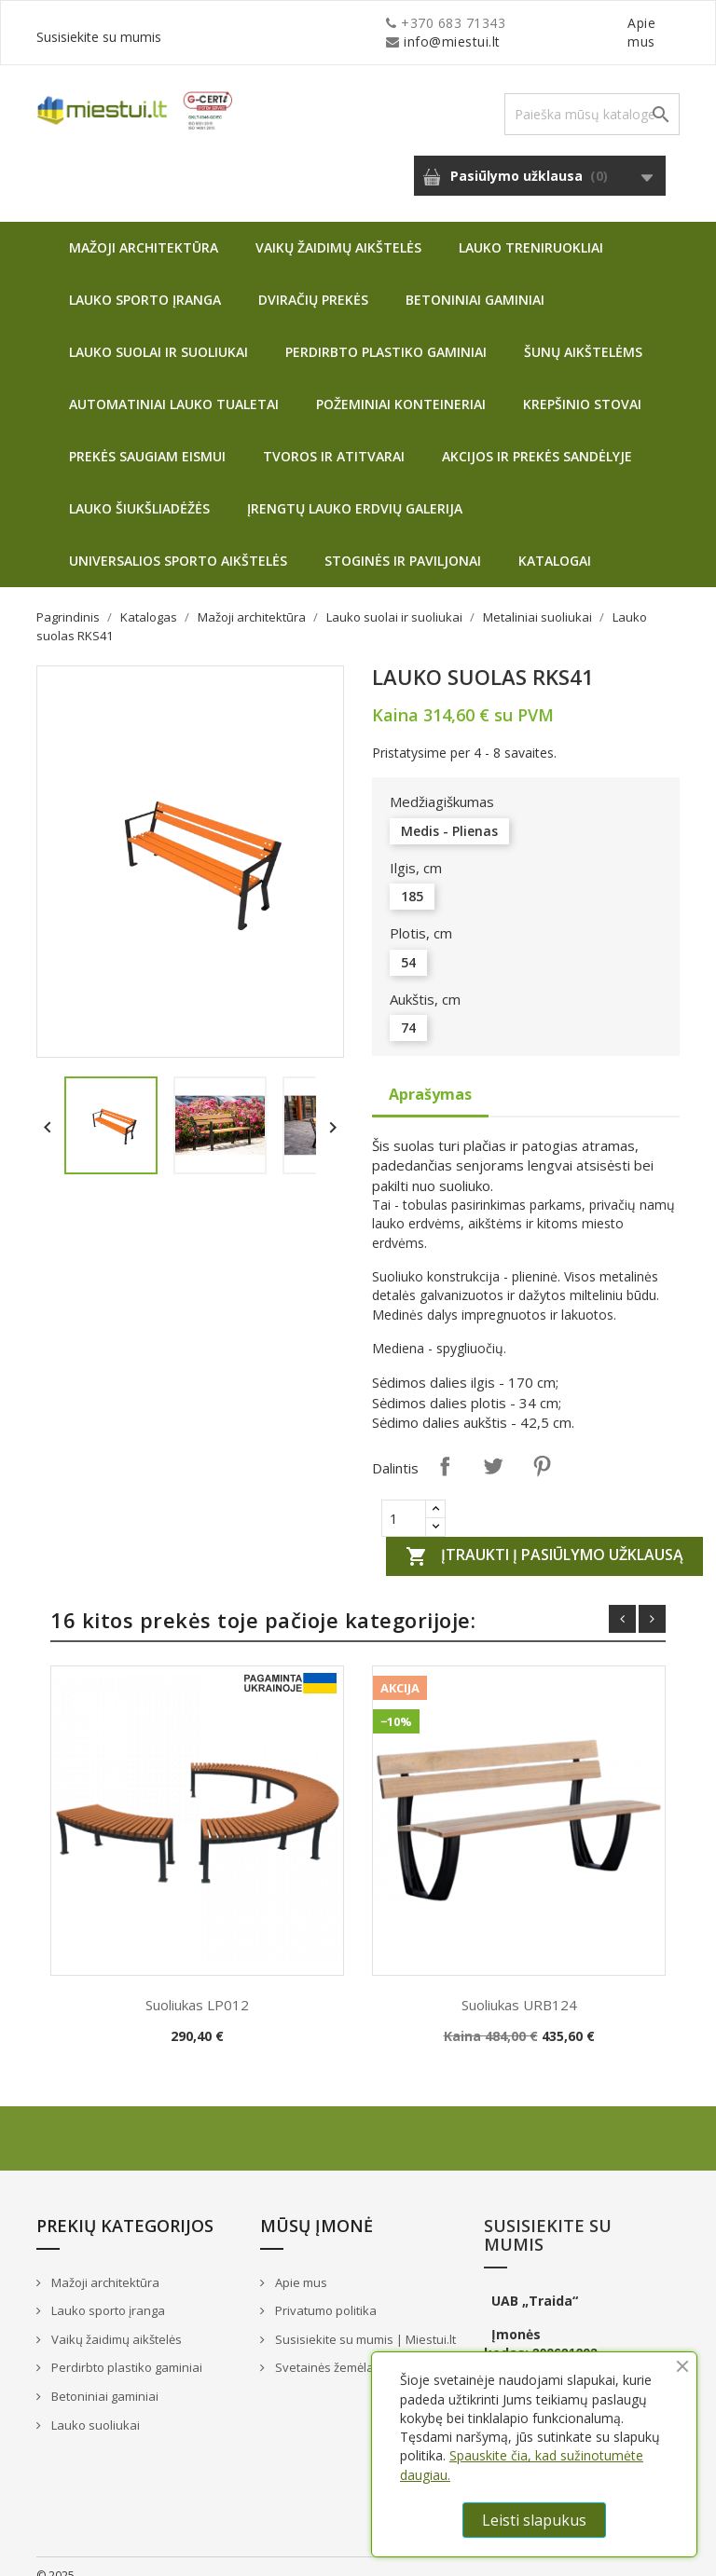 The image size is (716, 2576). What do you see at coordinates (139, 490) in the screenshot?
I see `Lauko šiukšliadėžės` at bounding box center [139, 490].